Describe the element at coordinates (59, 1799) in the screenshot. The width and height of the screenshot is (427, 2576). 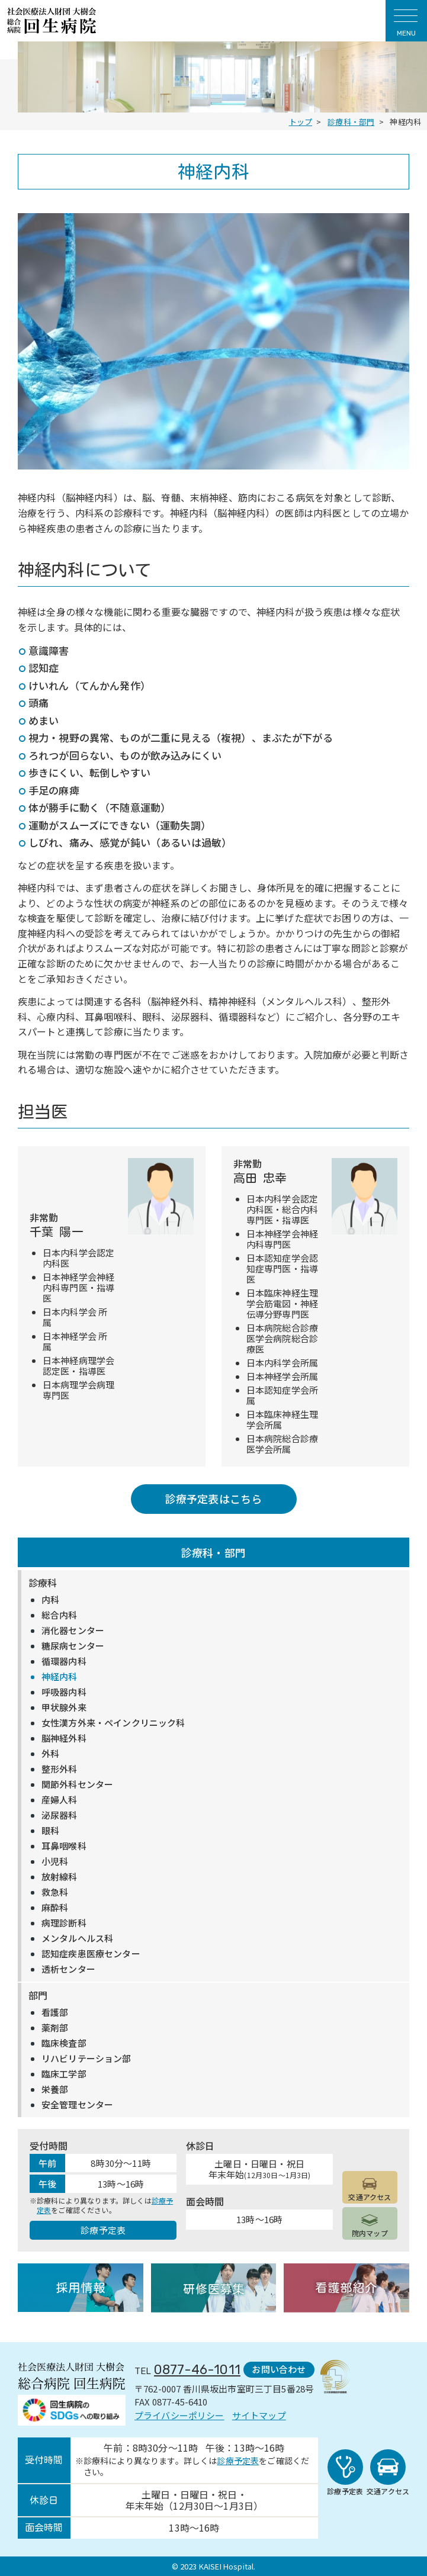
I see `産婦人科` at that location.